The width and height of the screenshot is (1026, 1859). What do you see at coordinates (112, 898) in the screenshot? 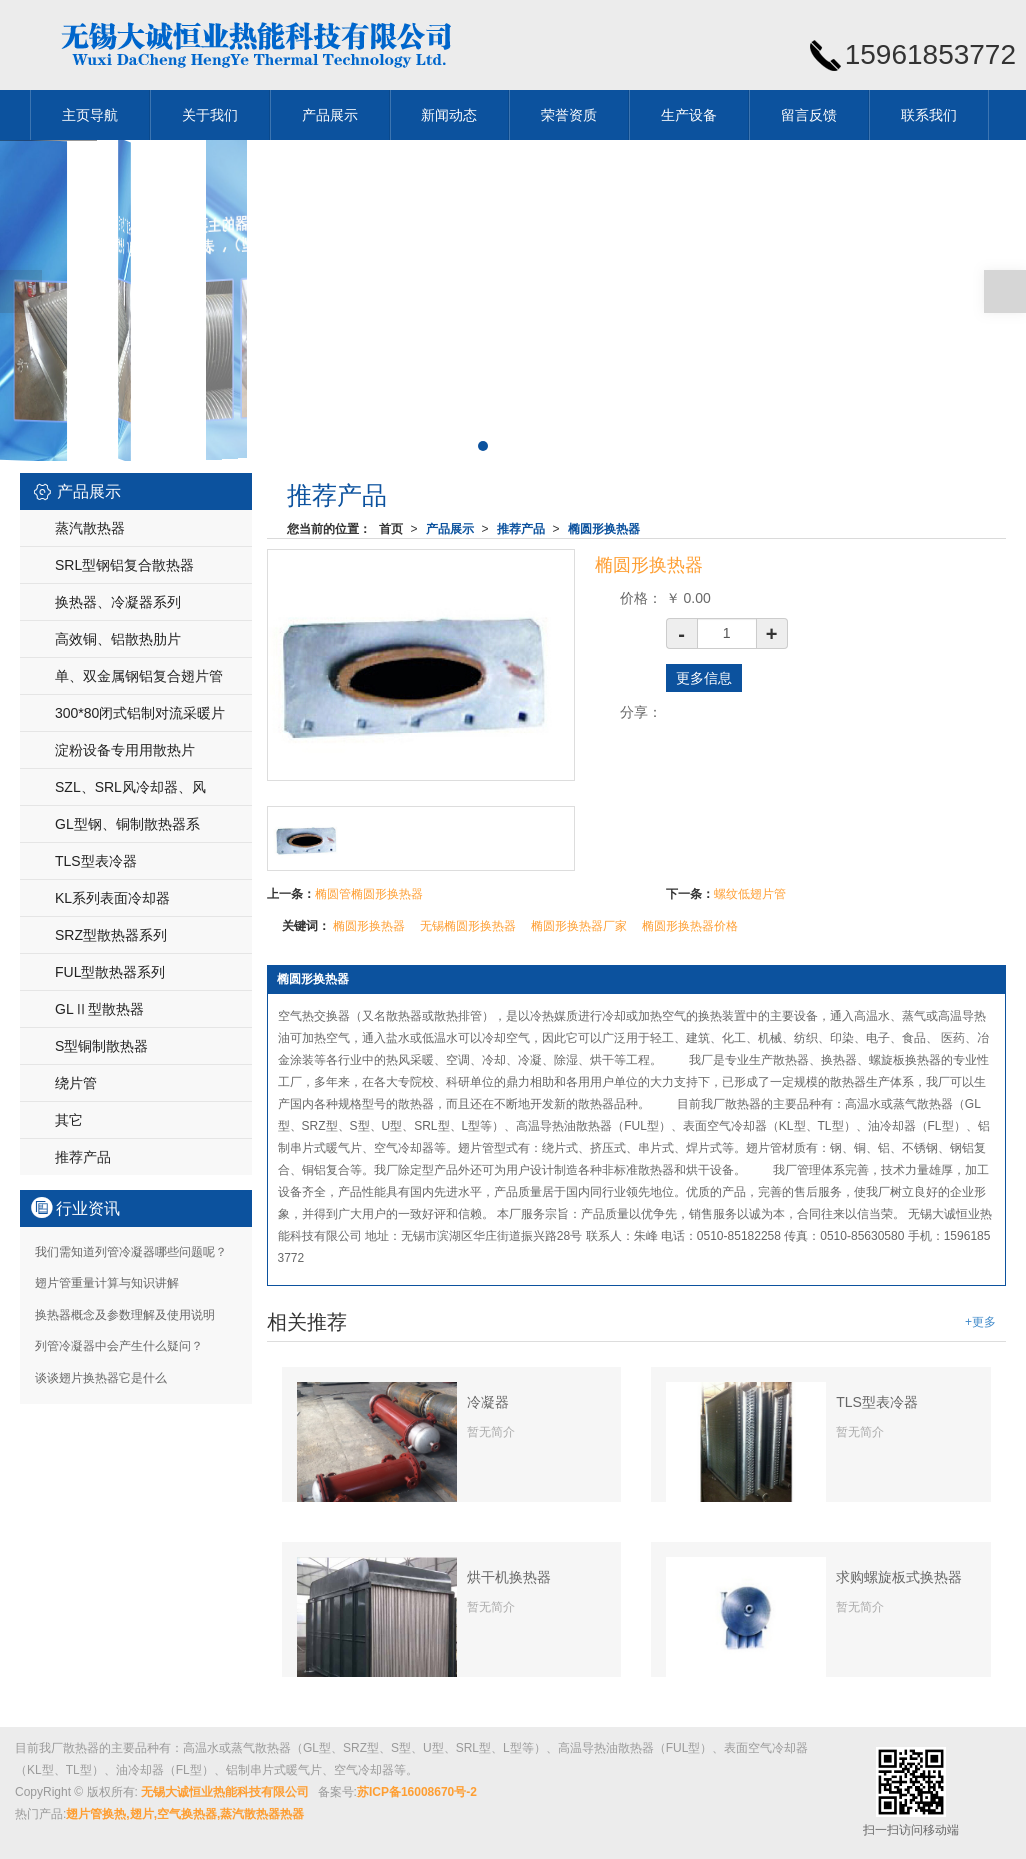
I see `KL系列表面冷却器` at bounding box center [112, 898].